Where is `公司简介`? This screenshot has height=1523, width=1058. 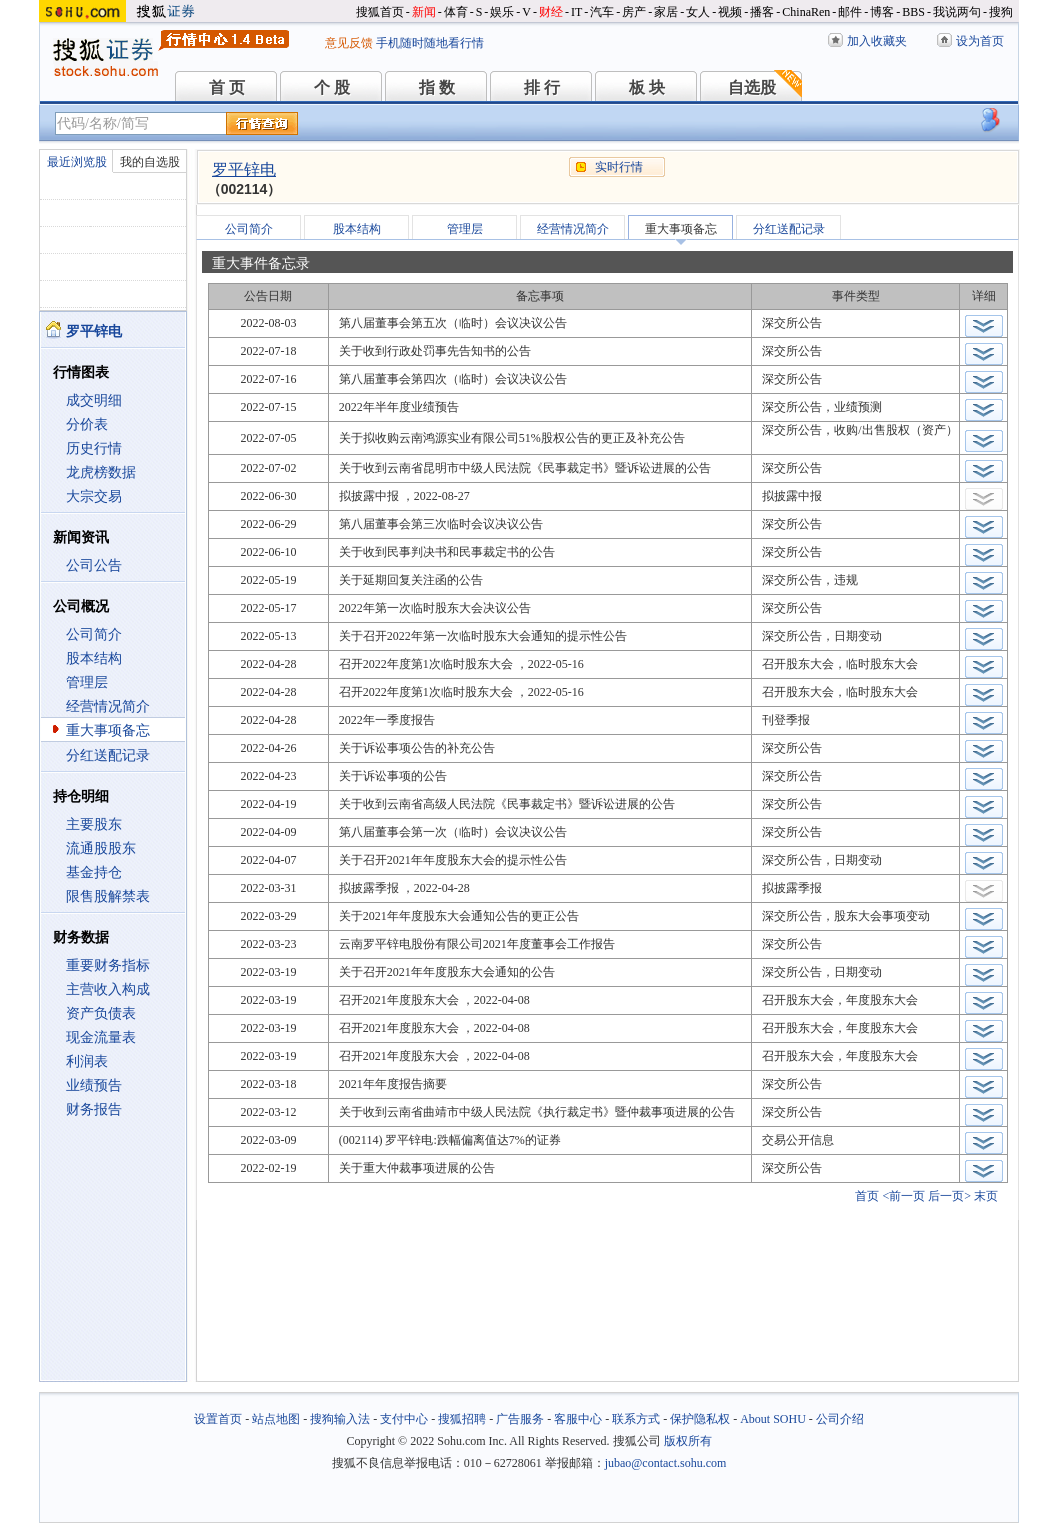 公司简介 is located at coordinates (94, 634).